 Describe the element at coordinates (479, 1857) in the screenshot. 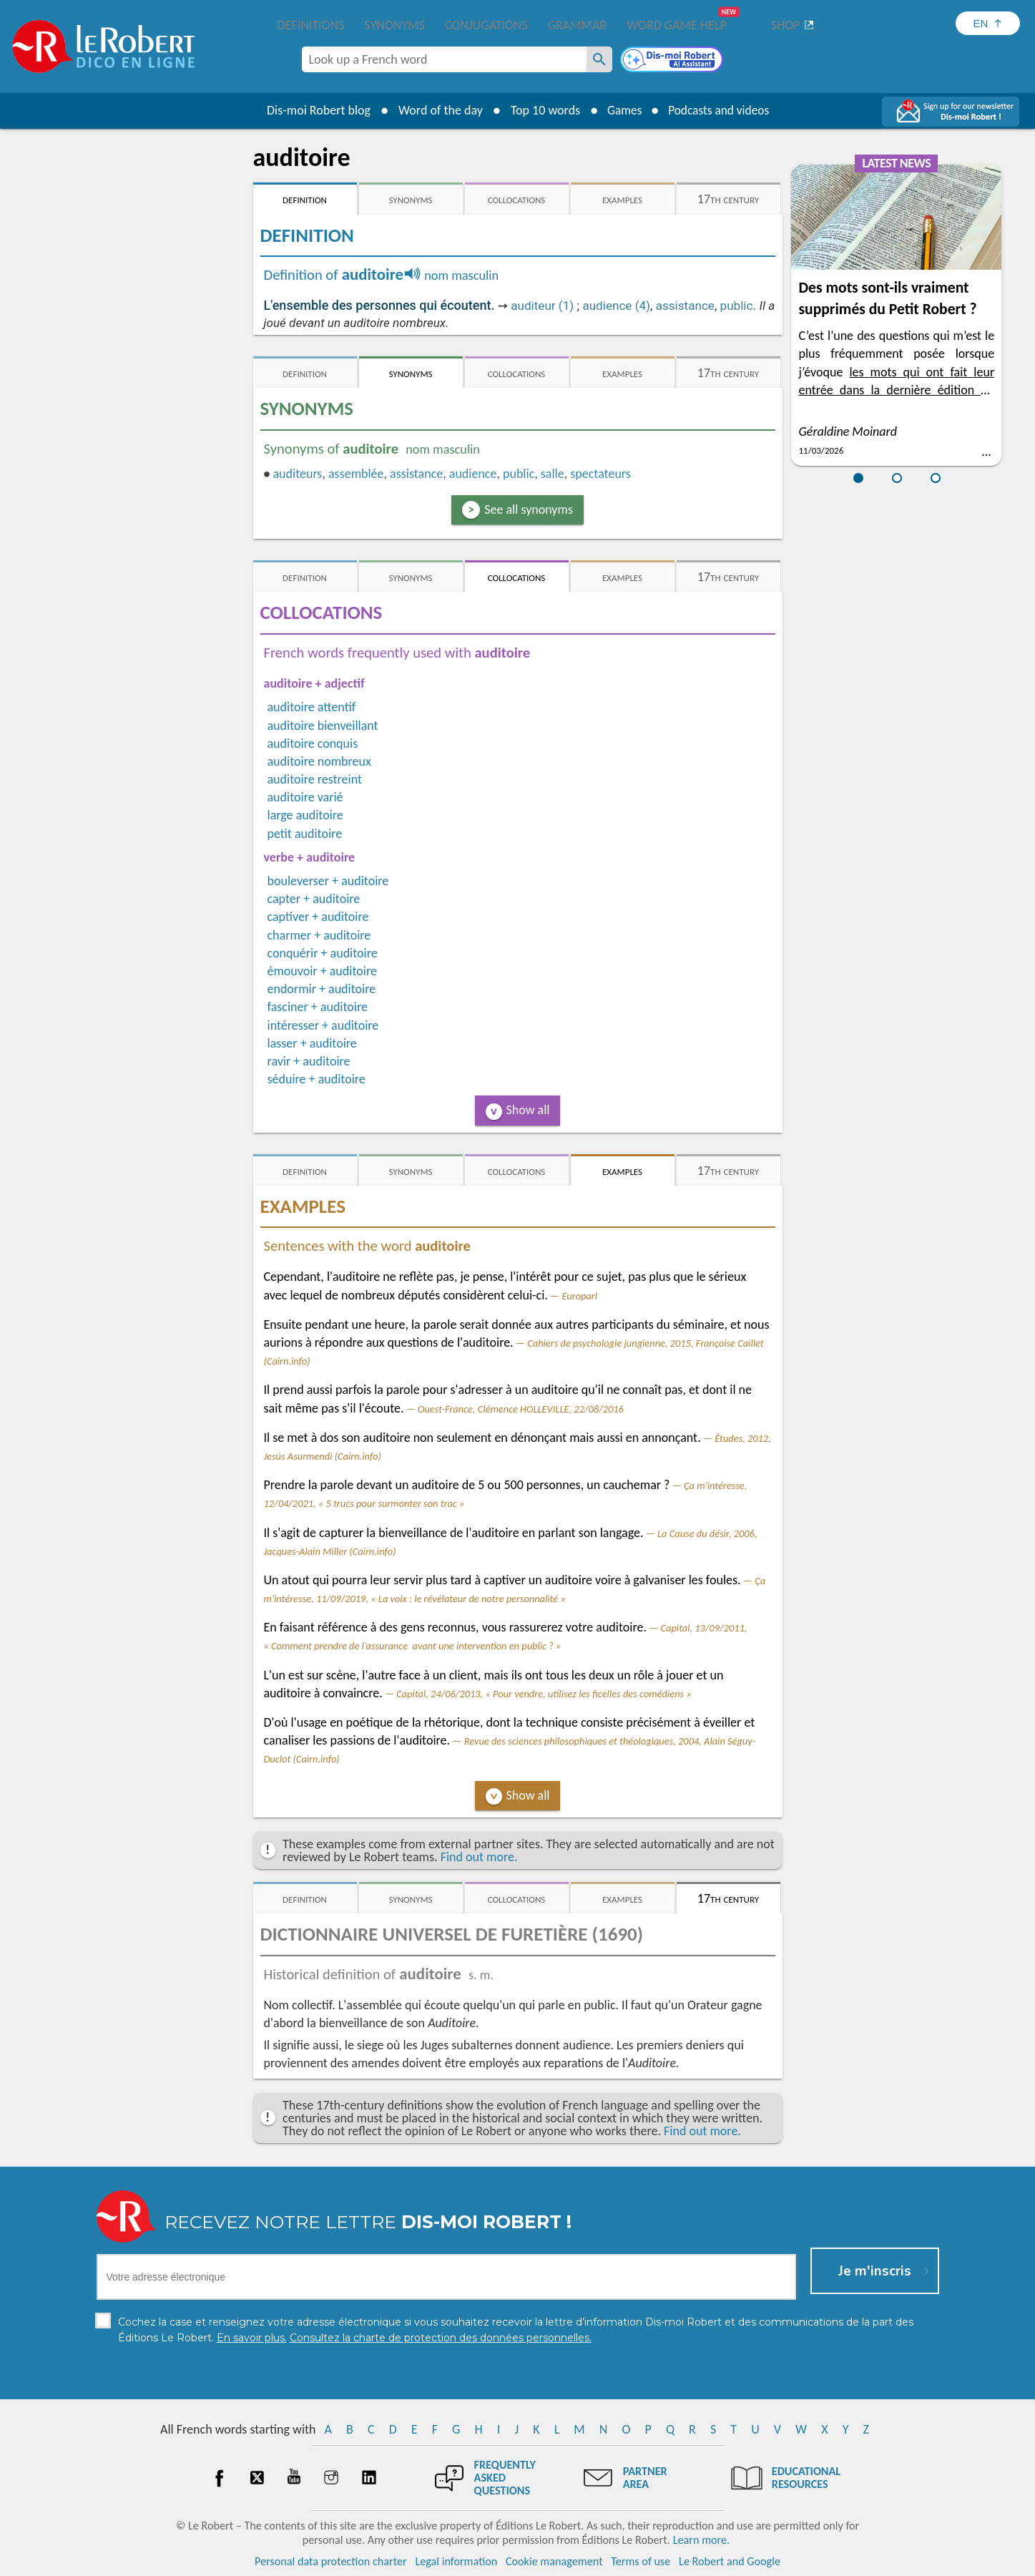

I see `Find out more.` at that location.